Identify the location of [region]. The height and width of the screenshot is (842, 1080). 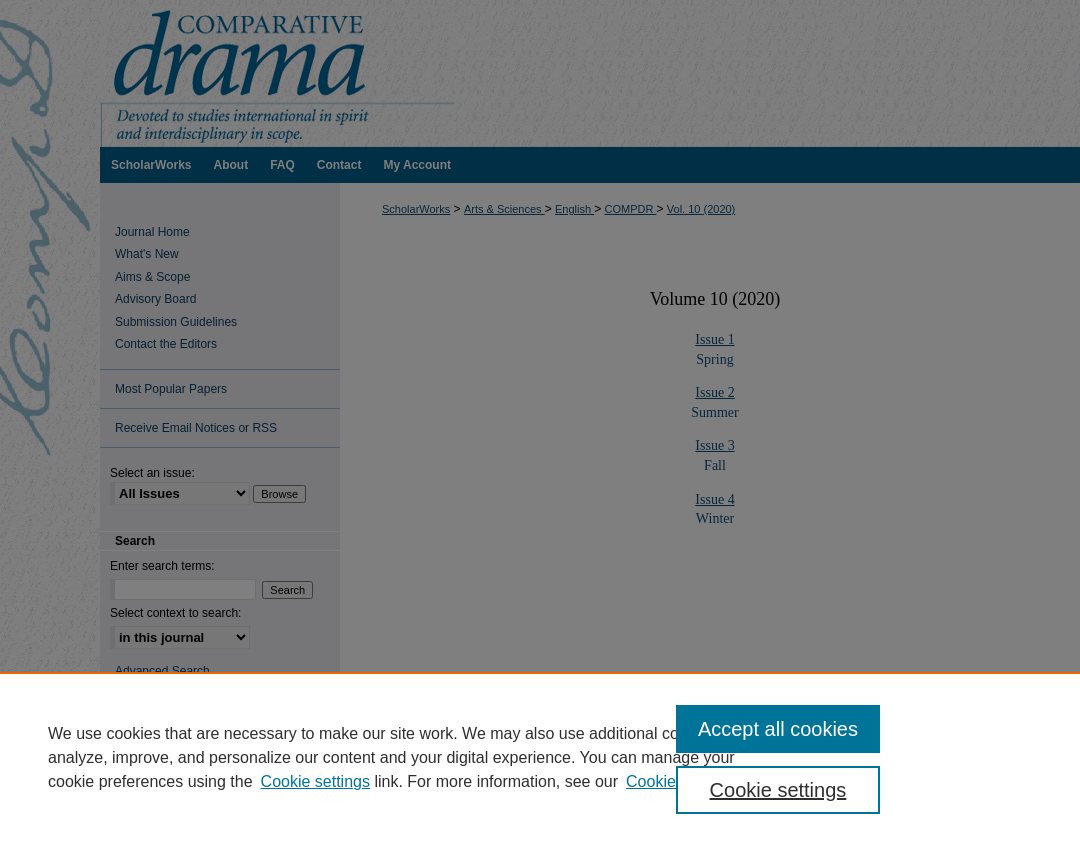
(540, 757).